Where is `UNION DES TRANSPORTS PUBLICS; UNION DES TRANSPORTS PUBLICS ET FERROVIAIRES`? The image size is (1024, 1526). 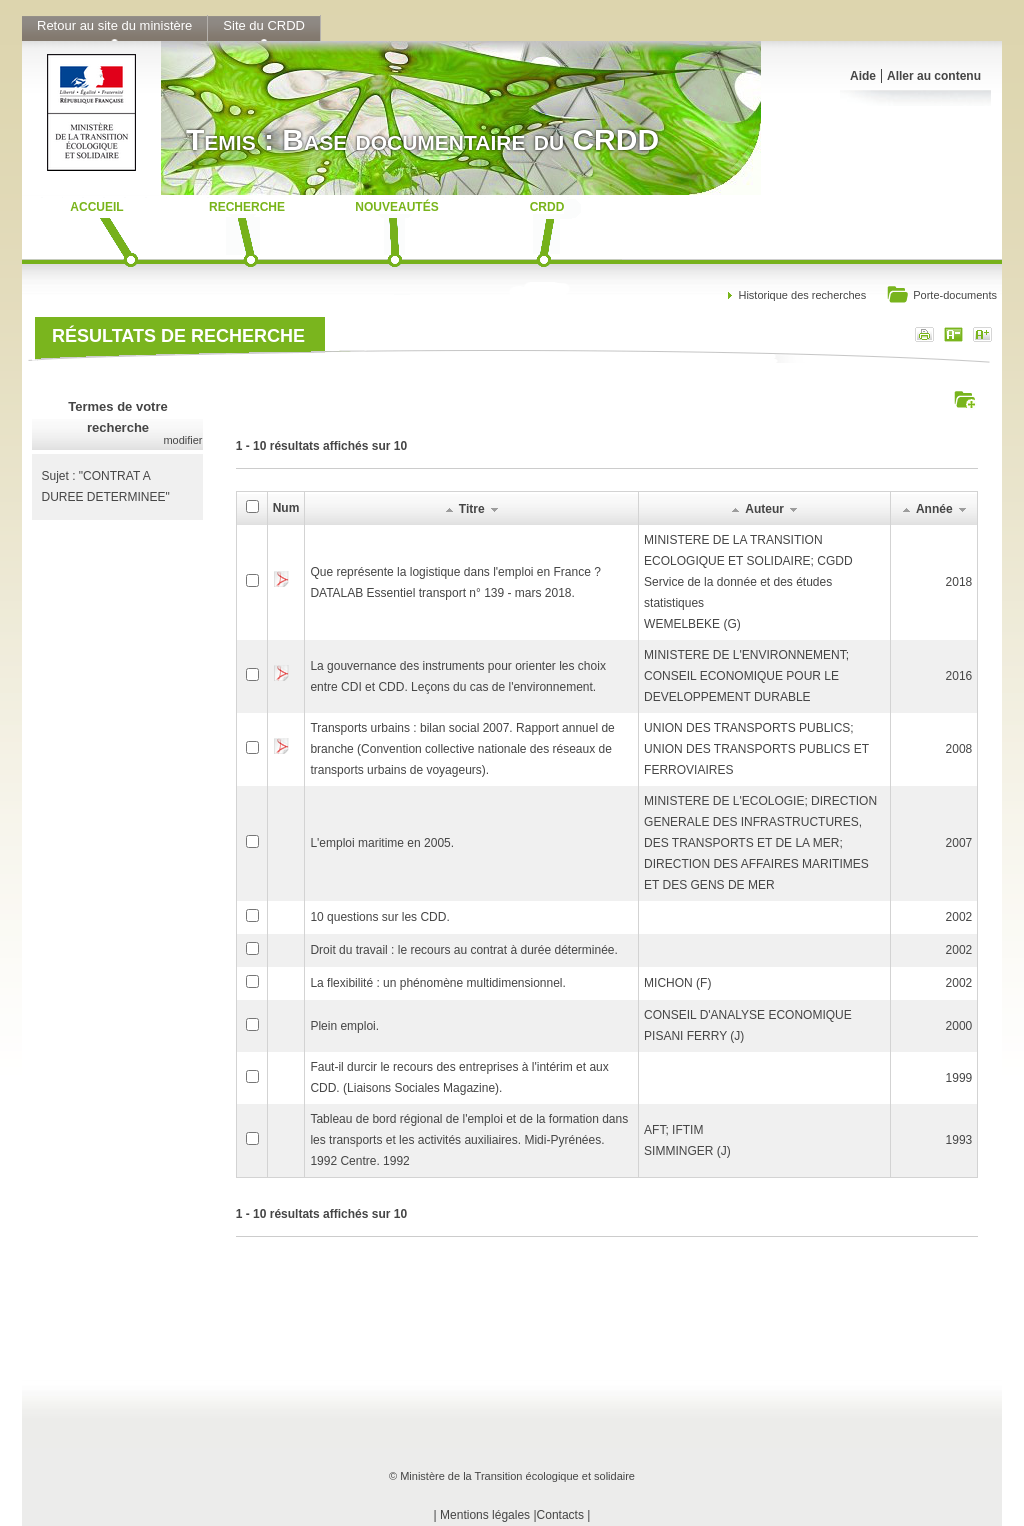
UNION DES TRANSPORTS PUBLICS; UNION DES TRANSPORTS PUBLICS ET FERROVIAIRES is located at coordinates (756, 749).